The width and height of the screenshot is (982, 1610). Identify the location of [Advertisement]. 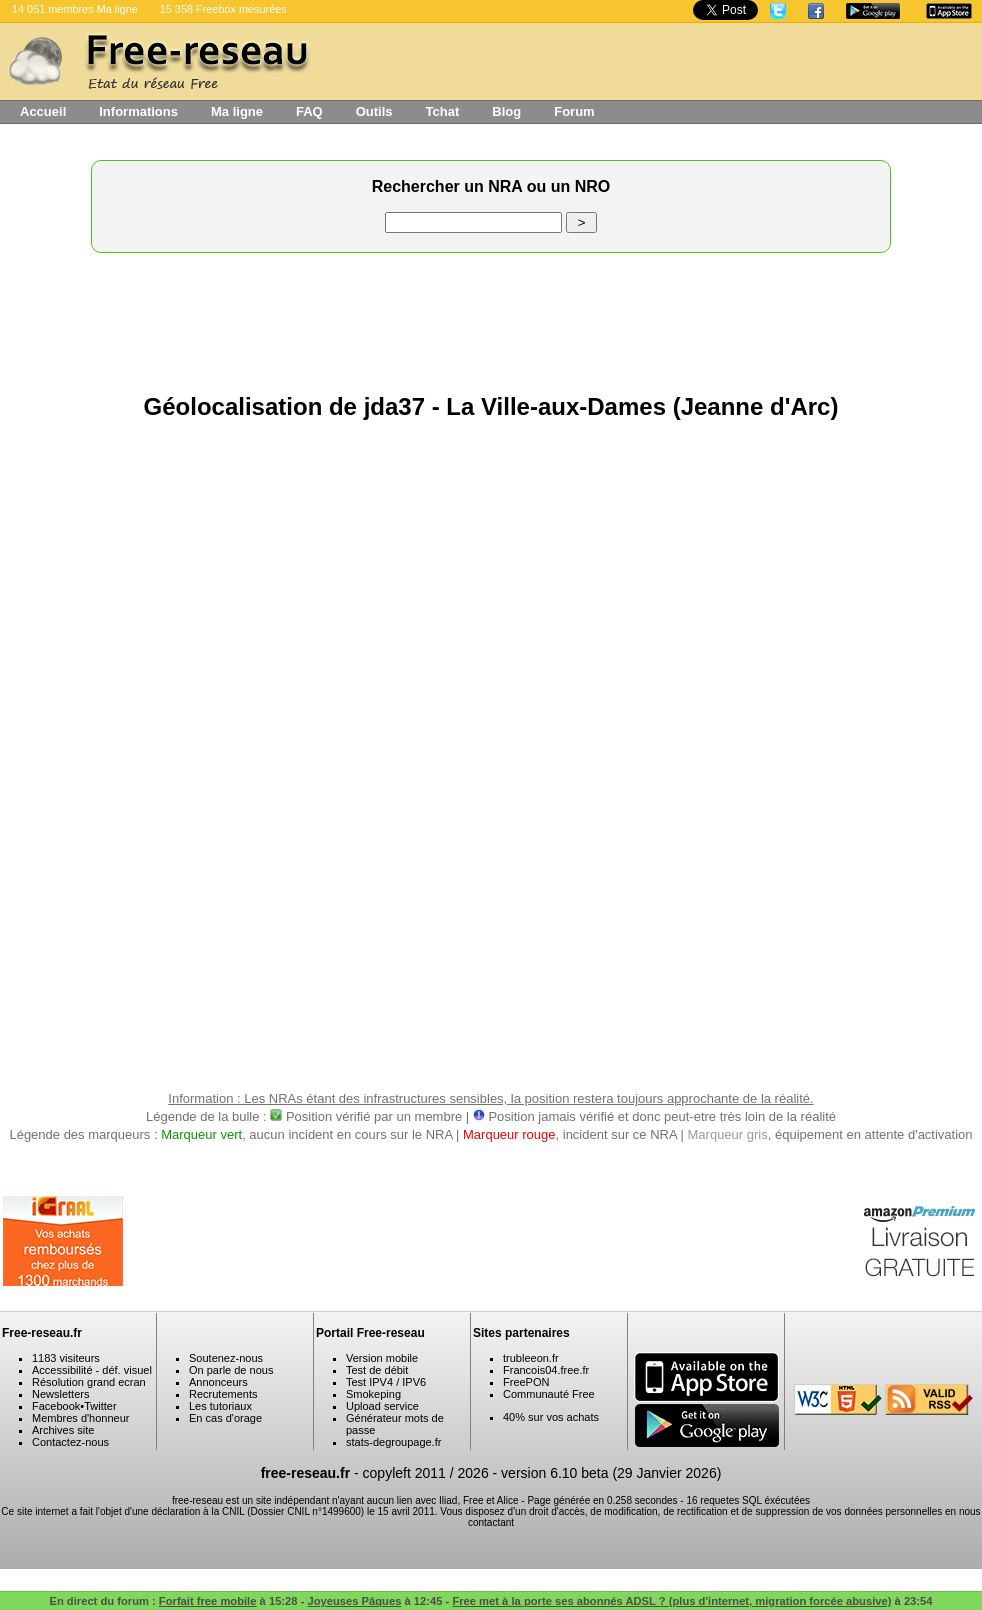
(491, 318).